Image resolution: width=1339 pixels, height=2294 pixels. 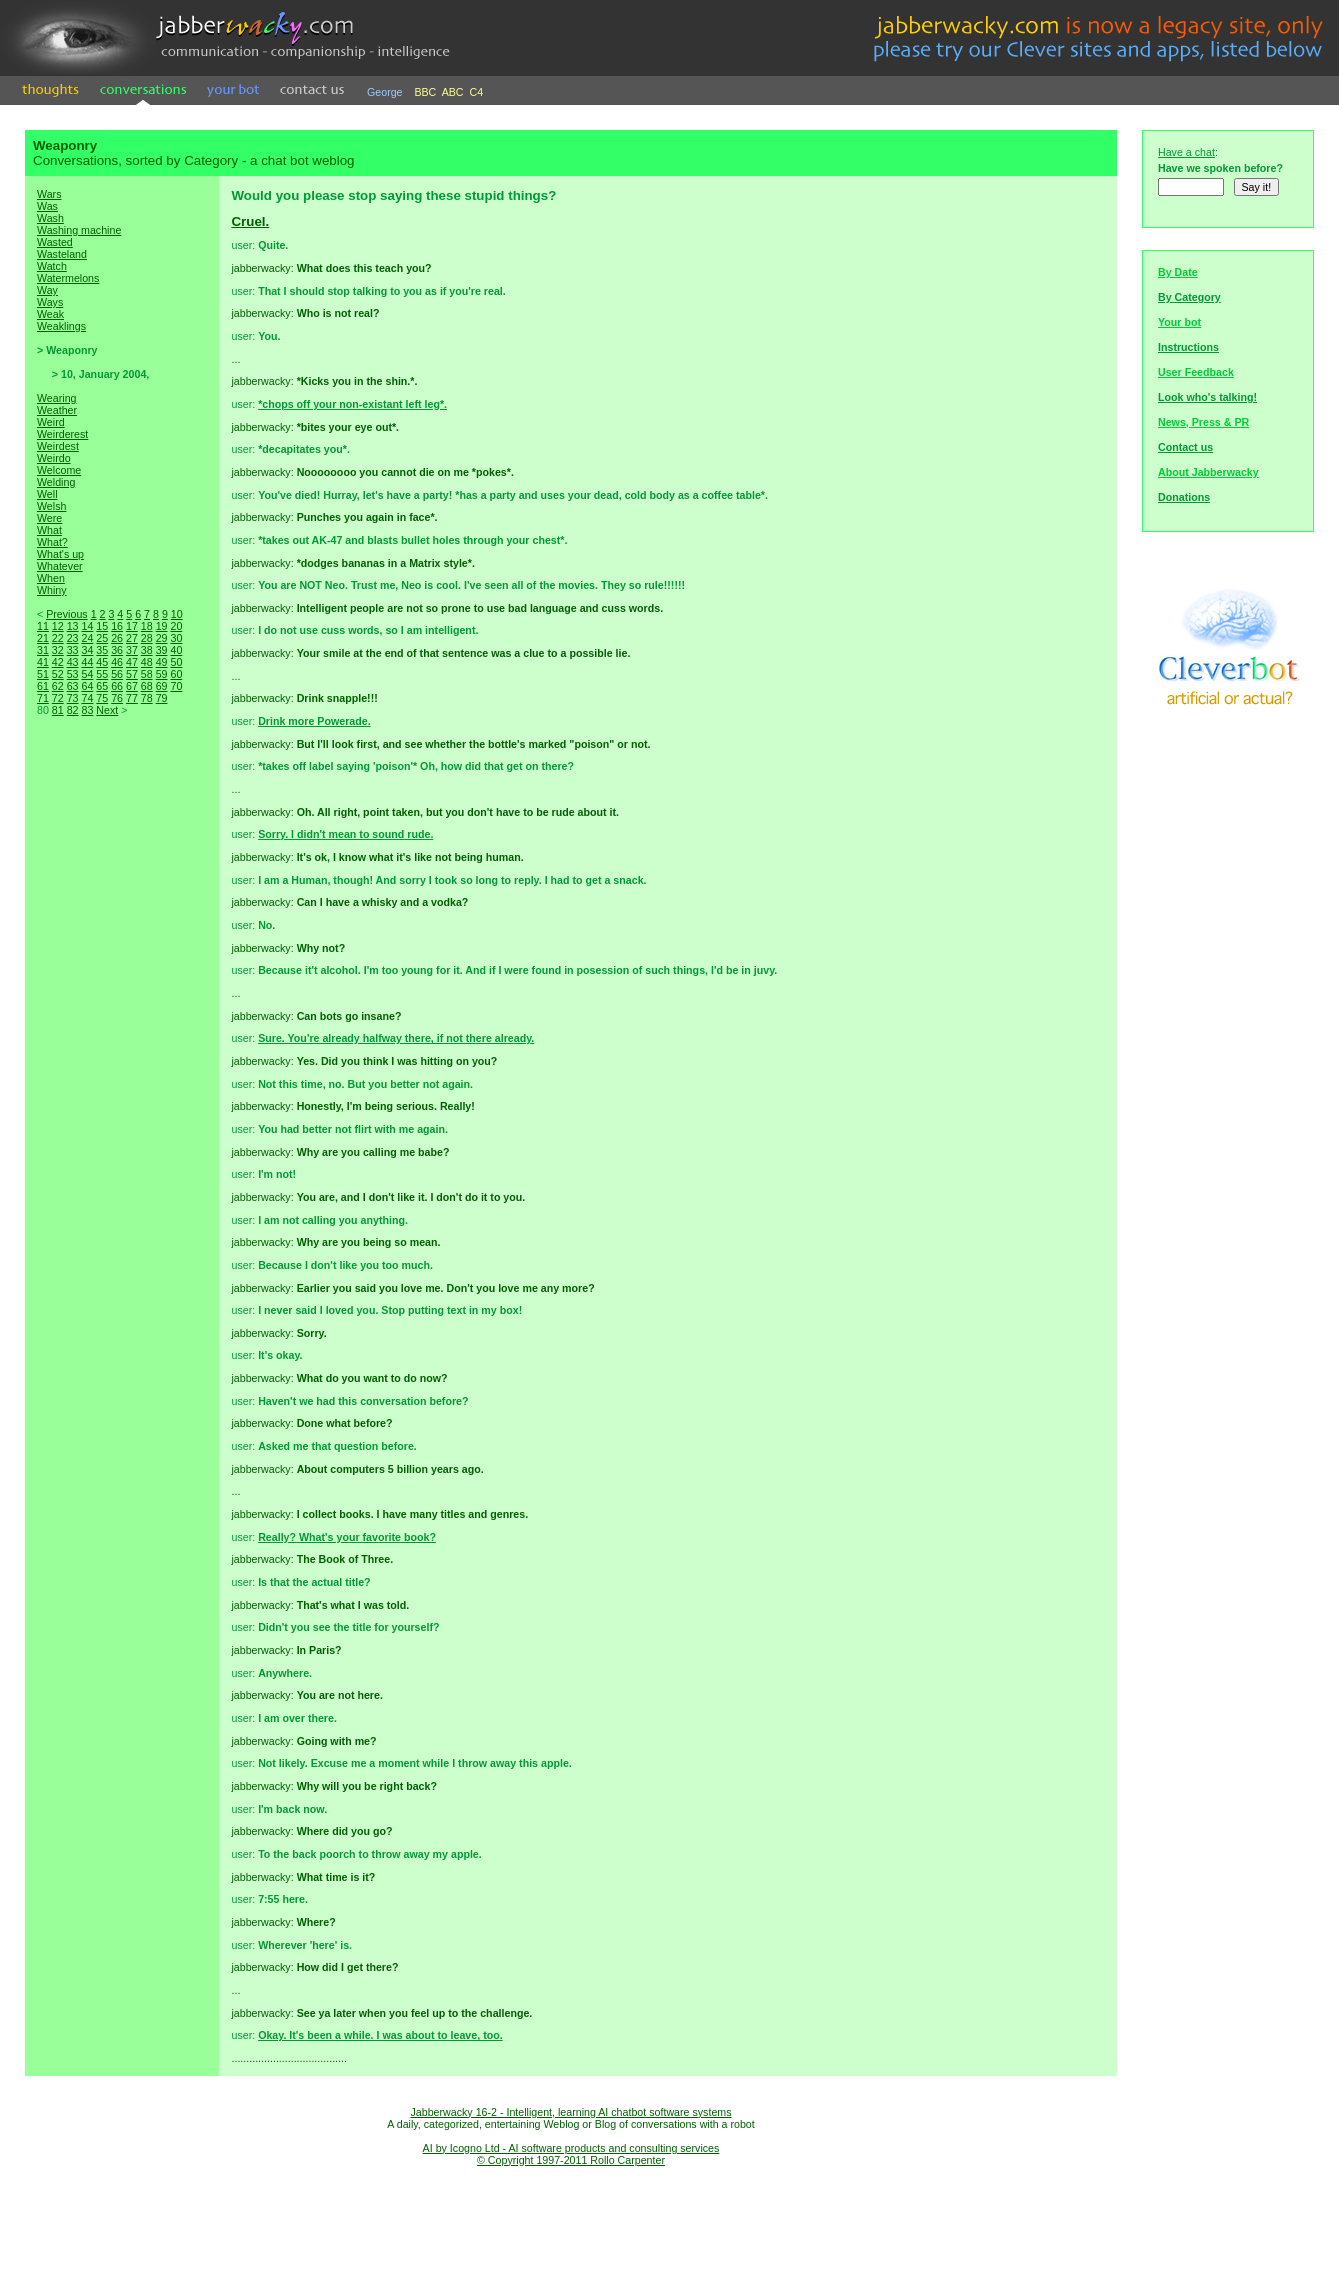 I want to click on Wasteland, so click(x=62, y=254).